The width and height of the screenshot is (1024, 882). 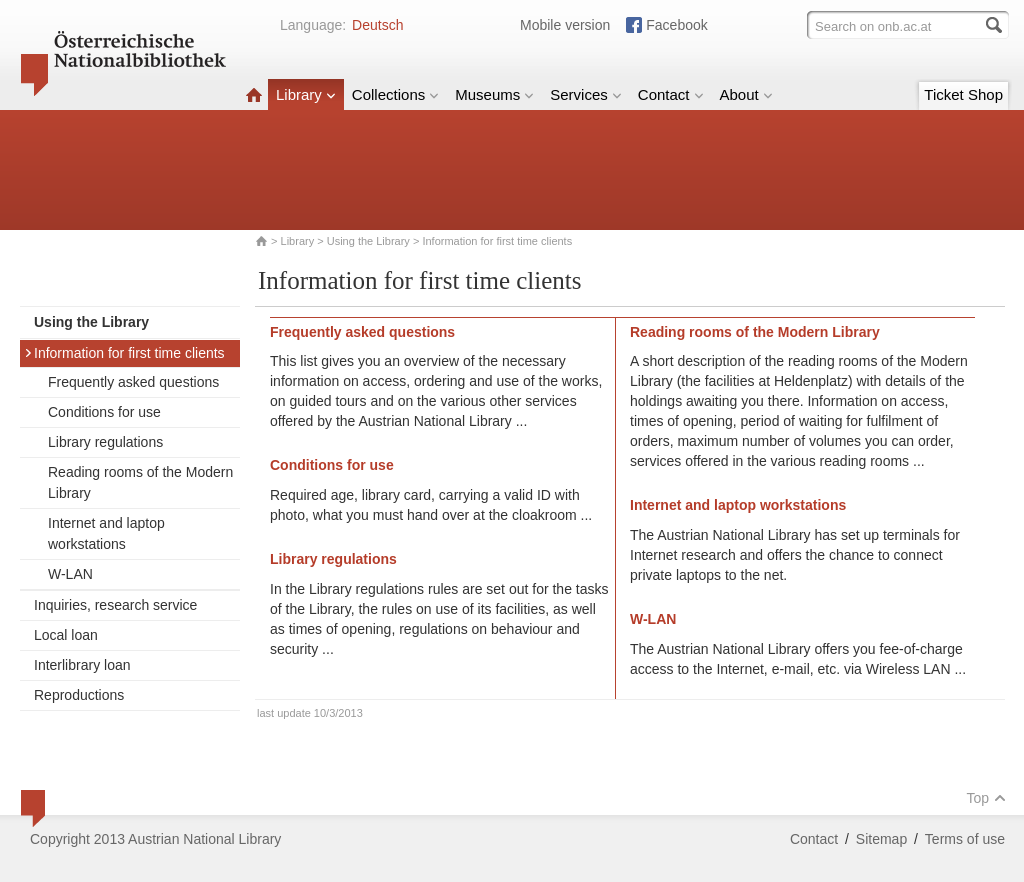 I want to click on Sitemap, so click(x=881, y=839).